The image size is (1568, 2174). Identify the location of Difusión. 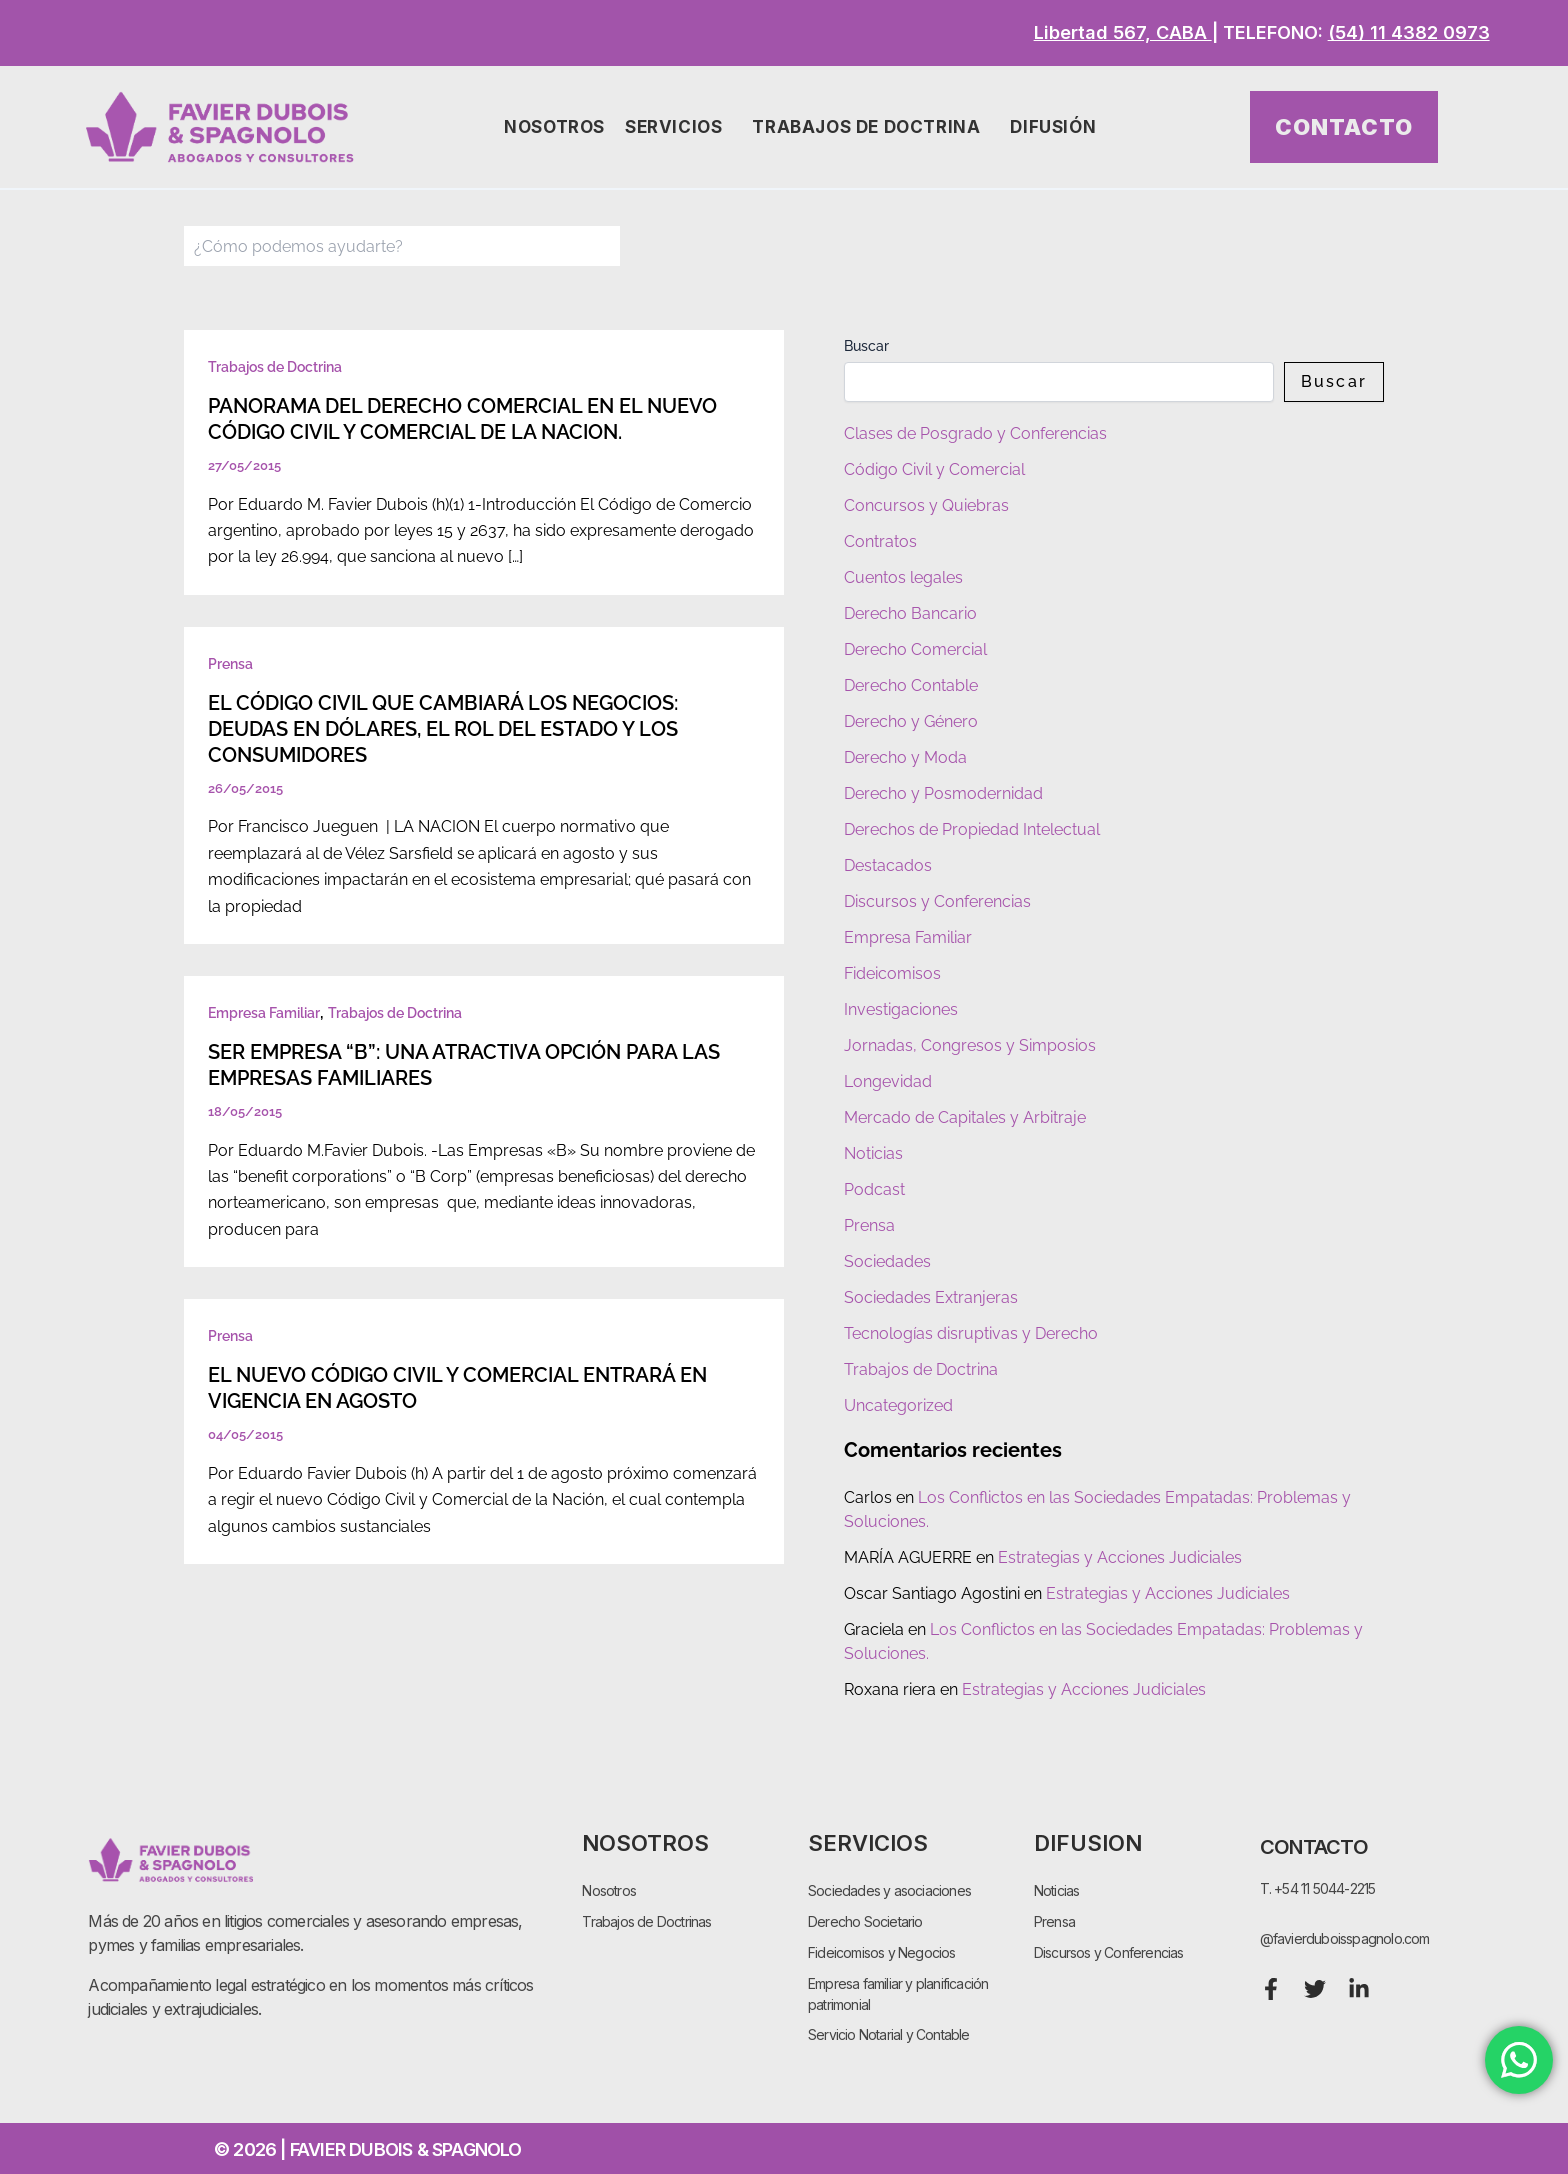
(1058, 127).